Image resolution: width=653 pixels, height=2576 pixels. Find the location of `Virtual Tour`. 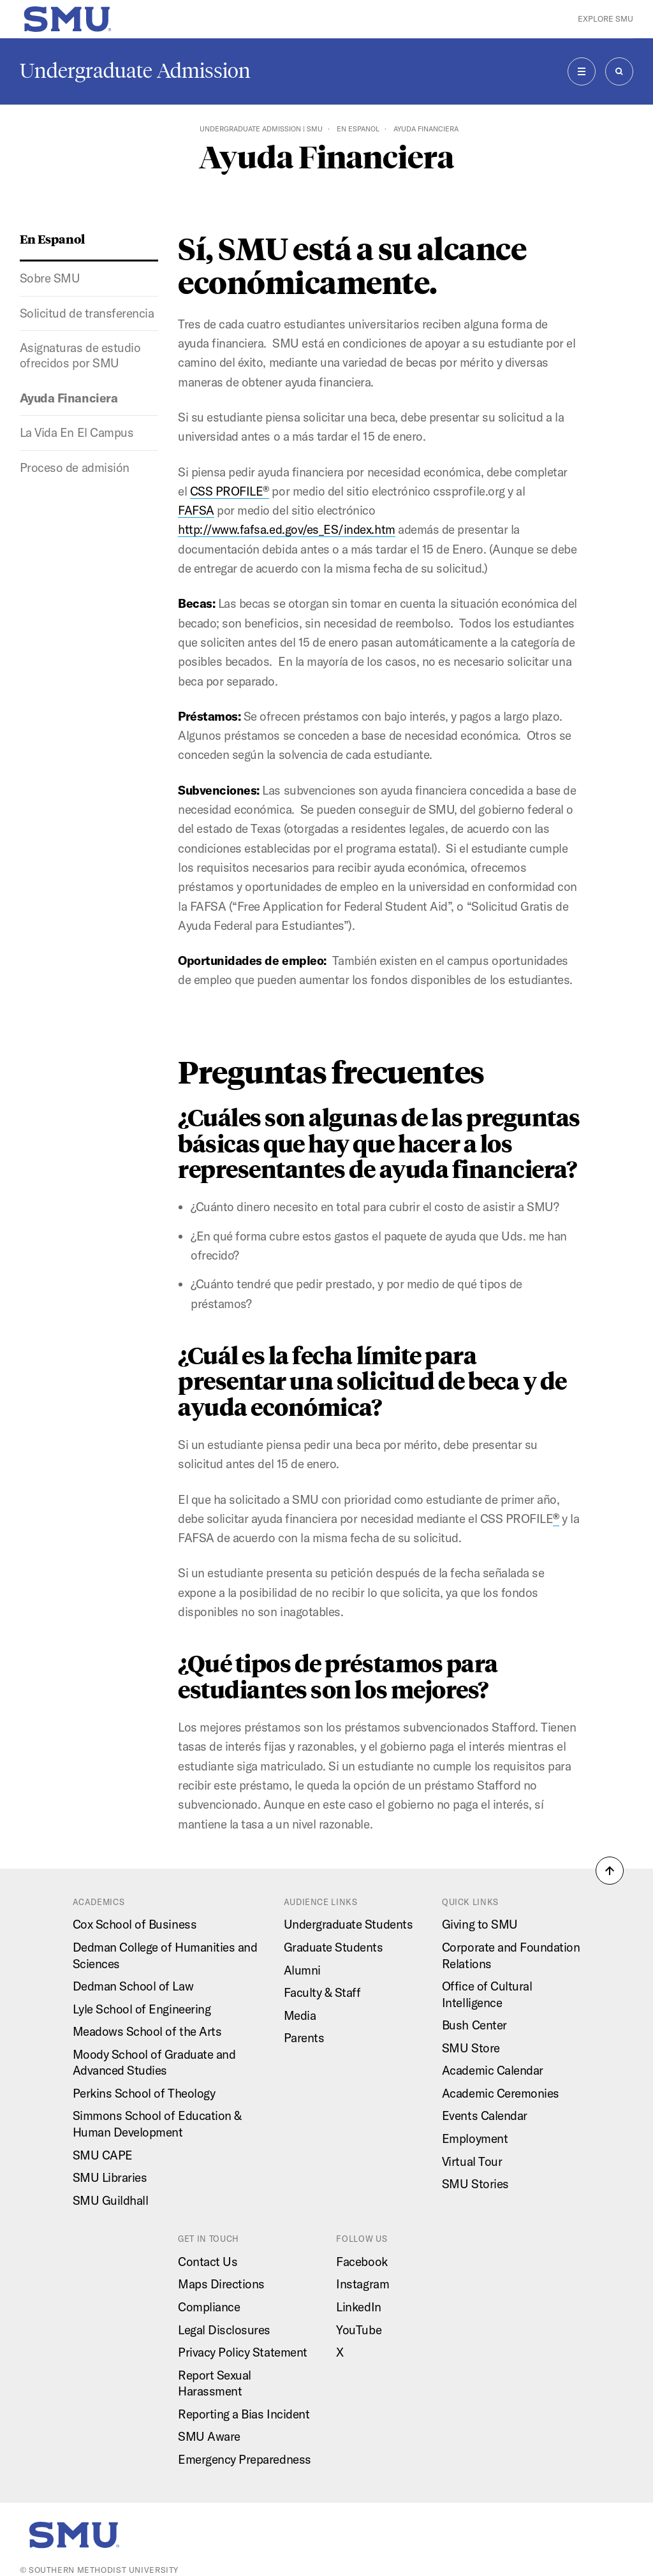

Virtual Tour is located at coordinates (472, 2161).